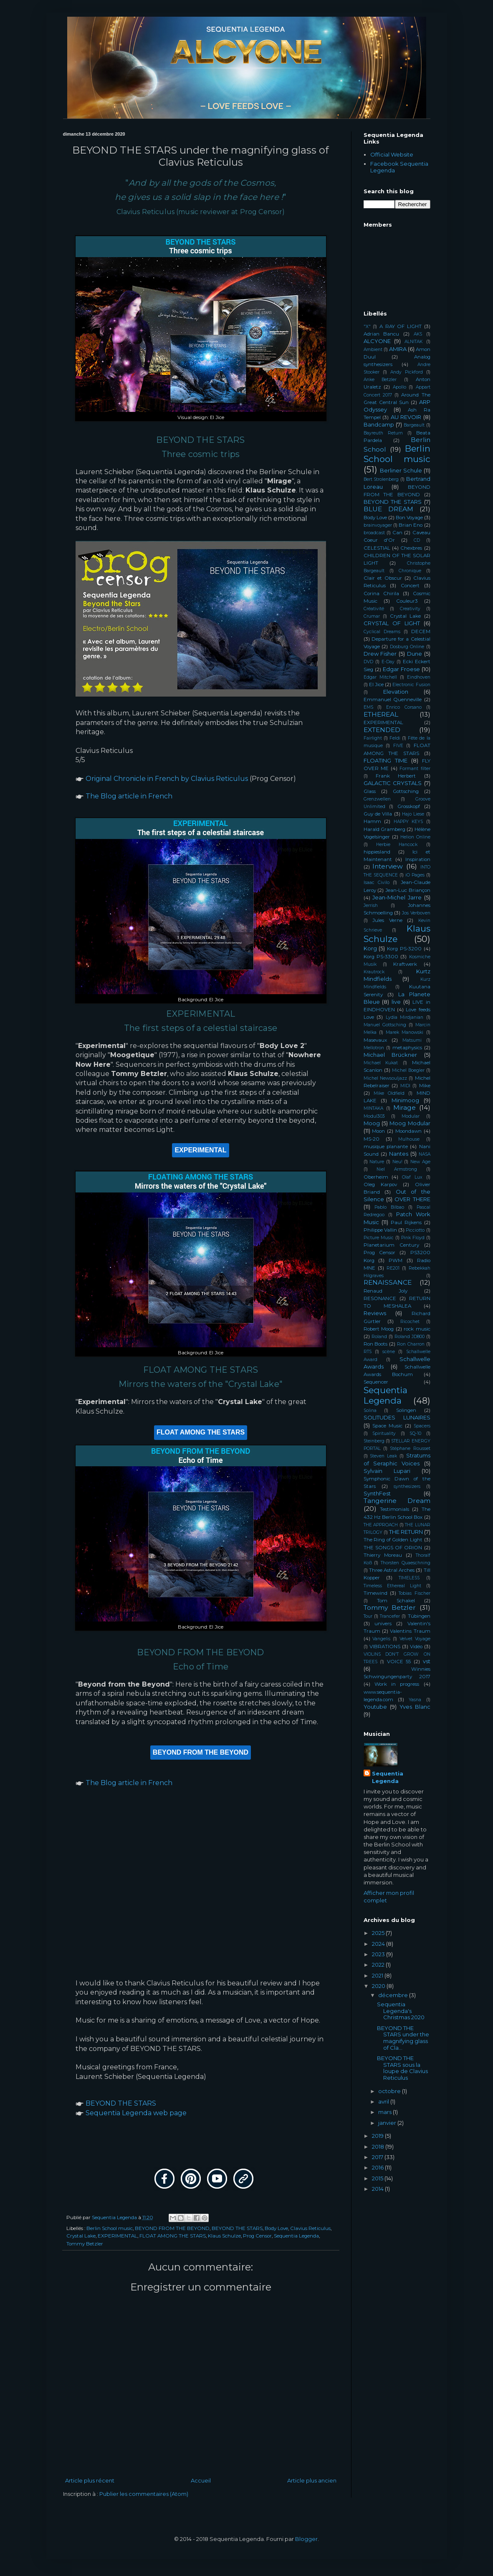 The height and width of the screenshot is (2576, 493). I want to click on MINTAKA, so click(373, 1108).